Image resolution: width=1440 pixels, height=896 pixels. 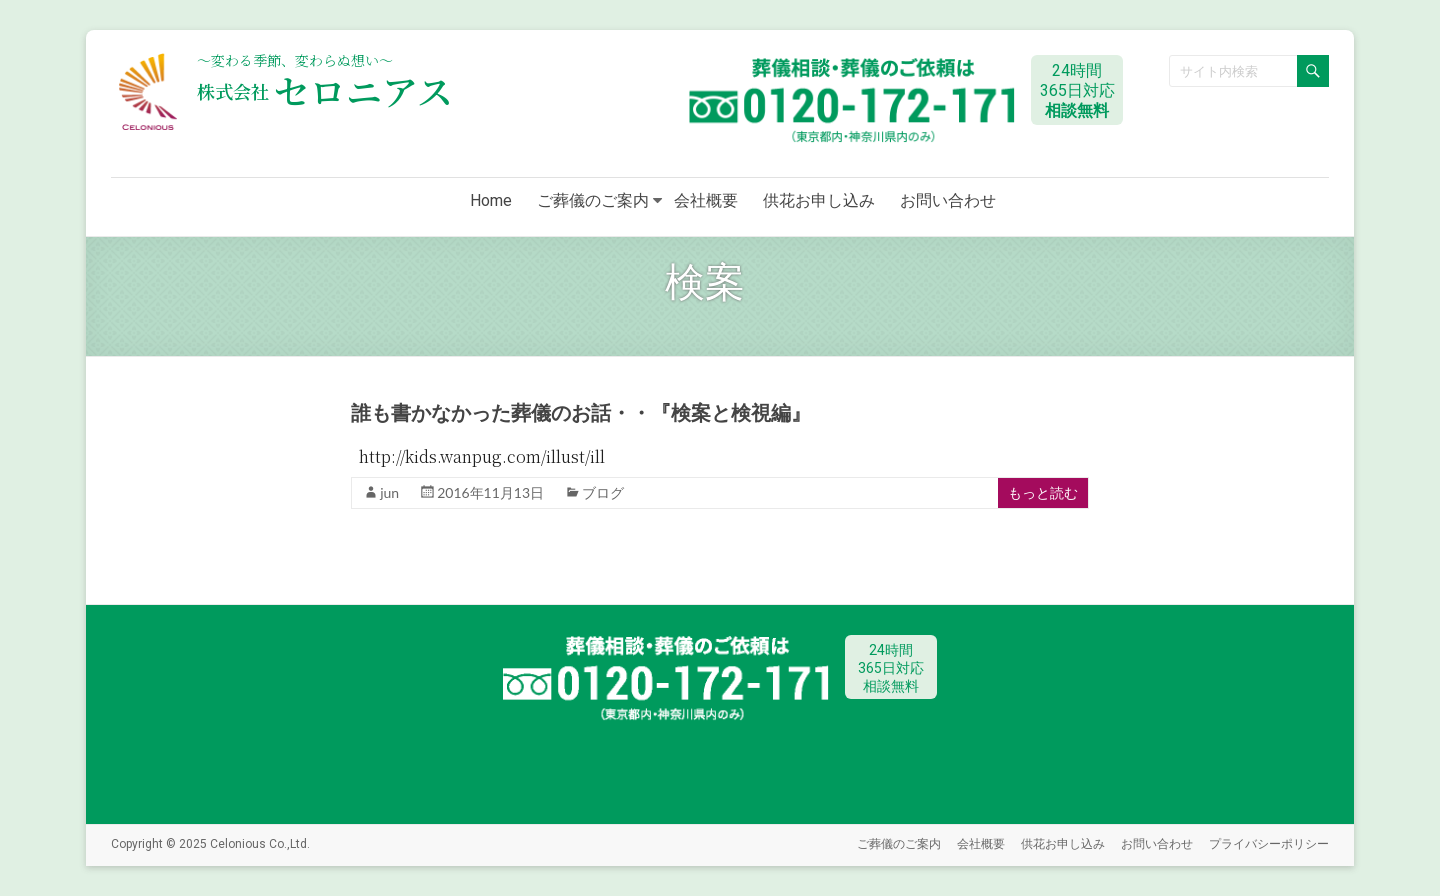 I want to click on お問い合わせ, so click(x=948, y=200).